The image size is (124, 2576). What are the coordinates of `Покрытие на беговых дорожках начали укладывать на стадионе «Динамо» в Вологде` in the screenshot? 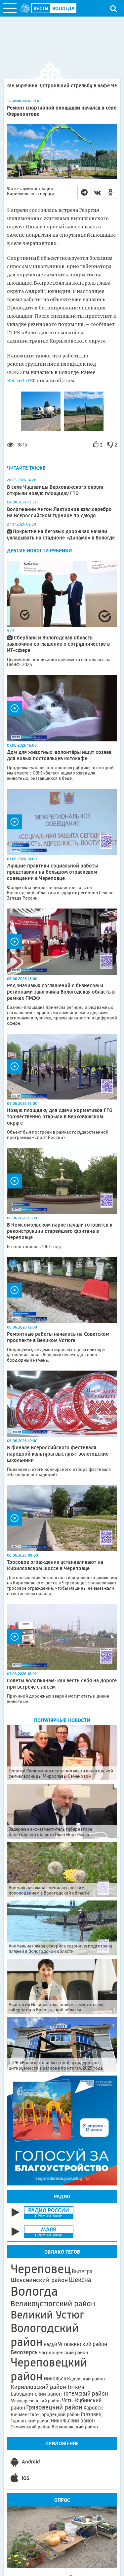 It's located at (61, 534).